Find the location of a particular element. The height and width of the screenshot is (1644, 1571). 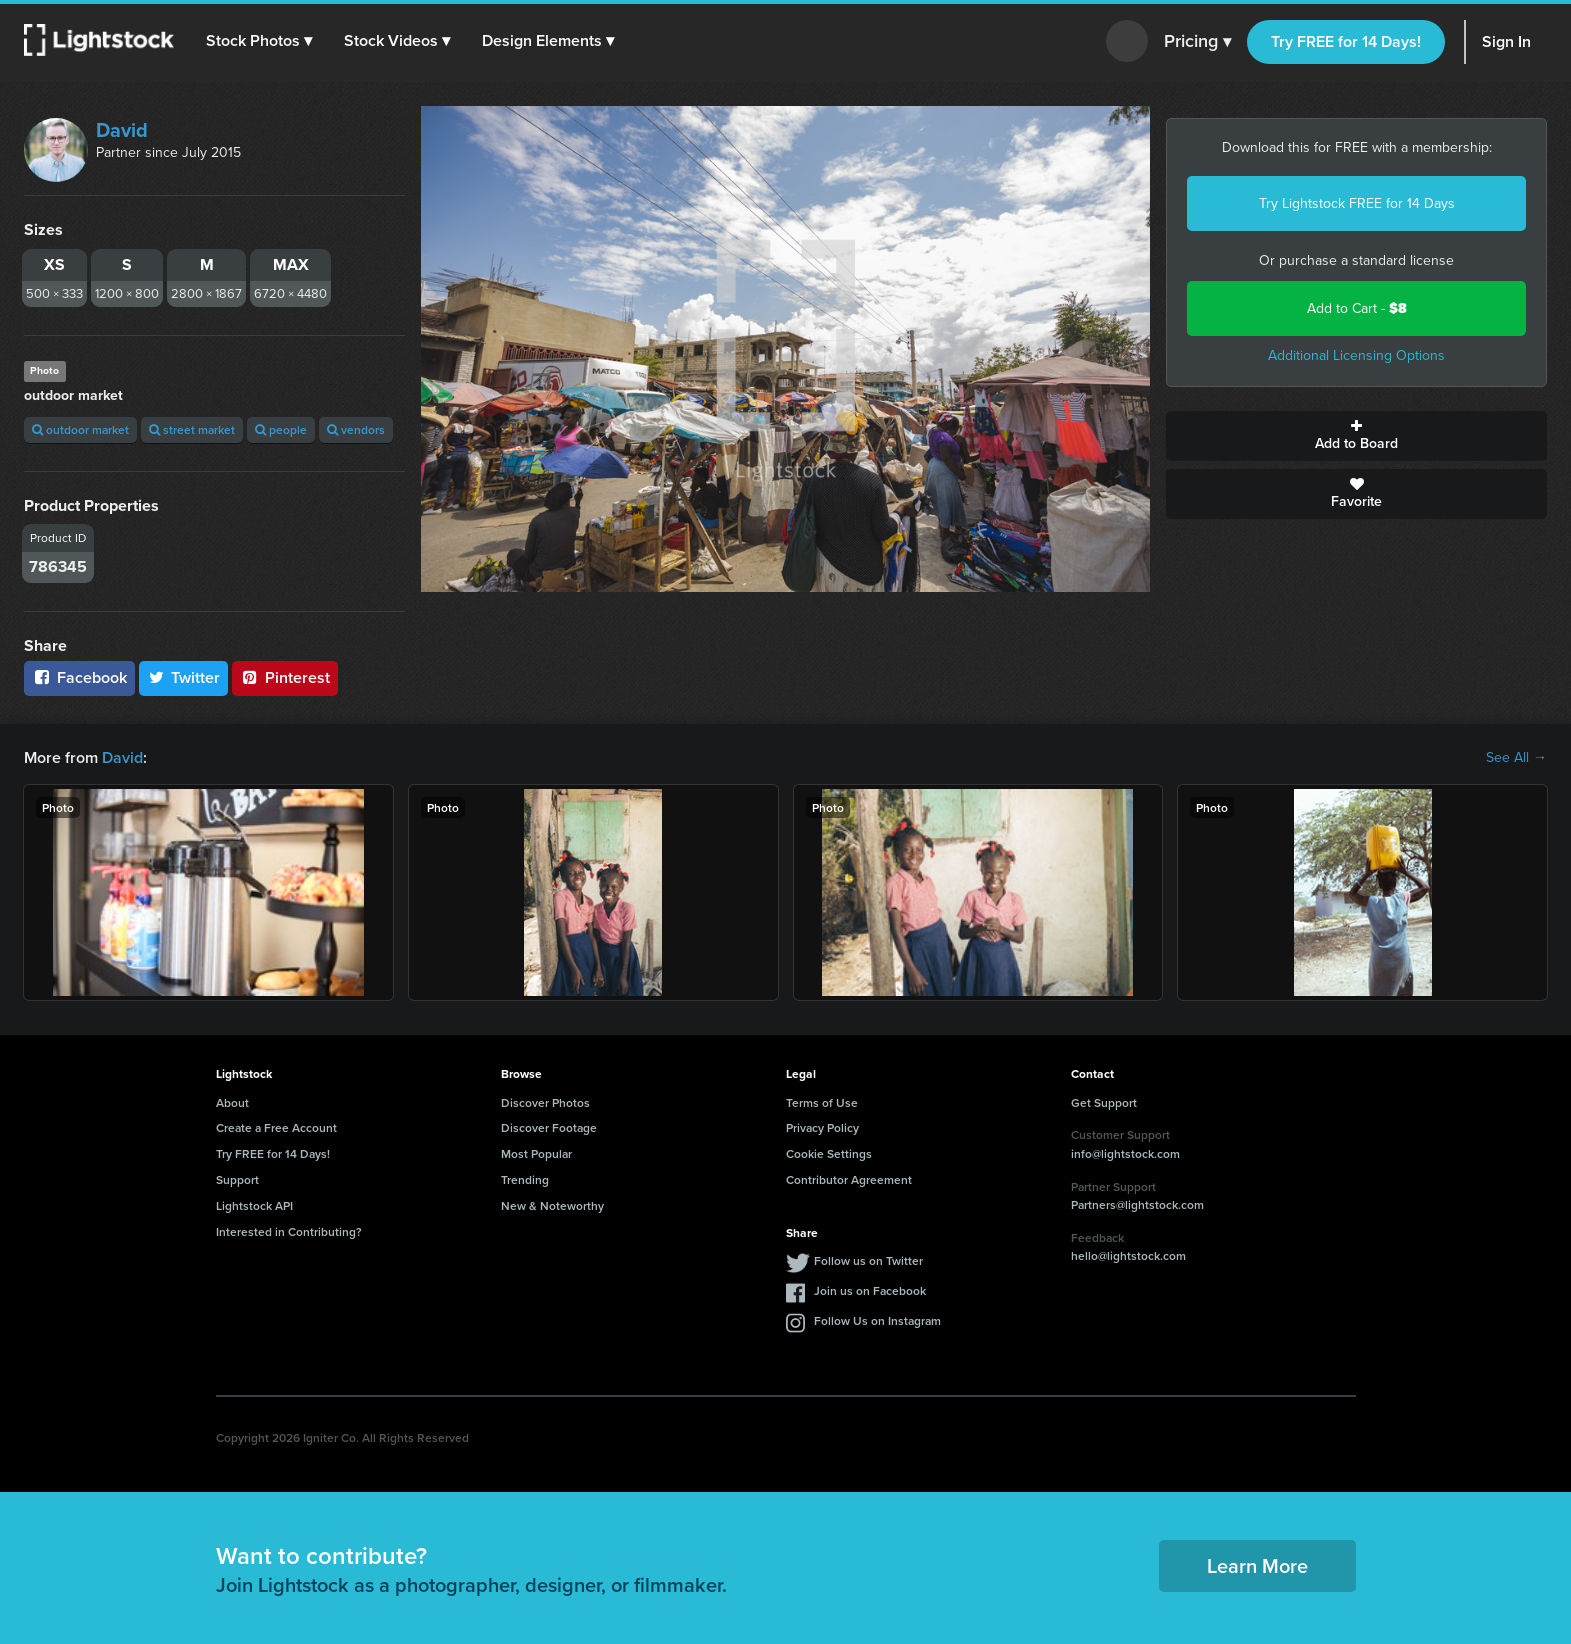

hello@lightstock.com is located at coordinates (1128, 1255).